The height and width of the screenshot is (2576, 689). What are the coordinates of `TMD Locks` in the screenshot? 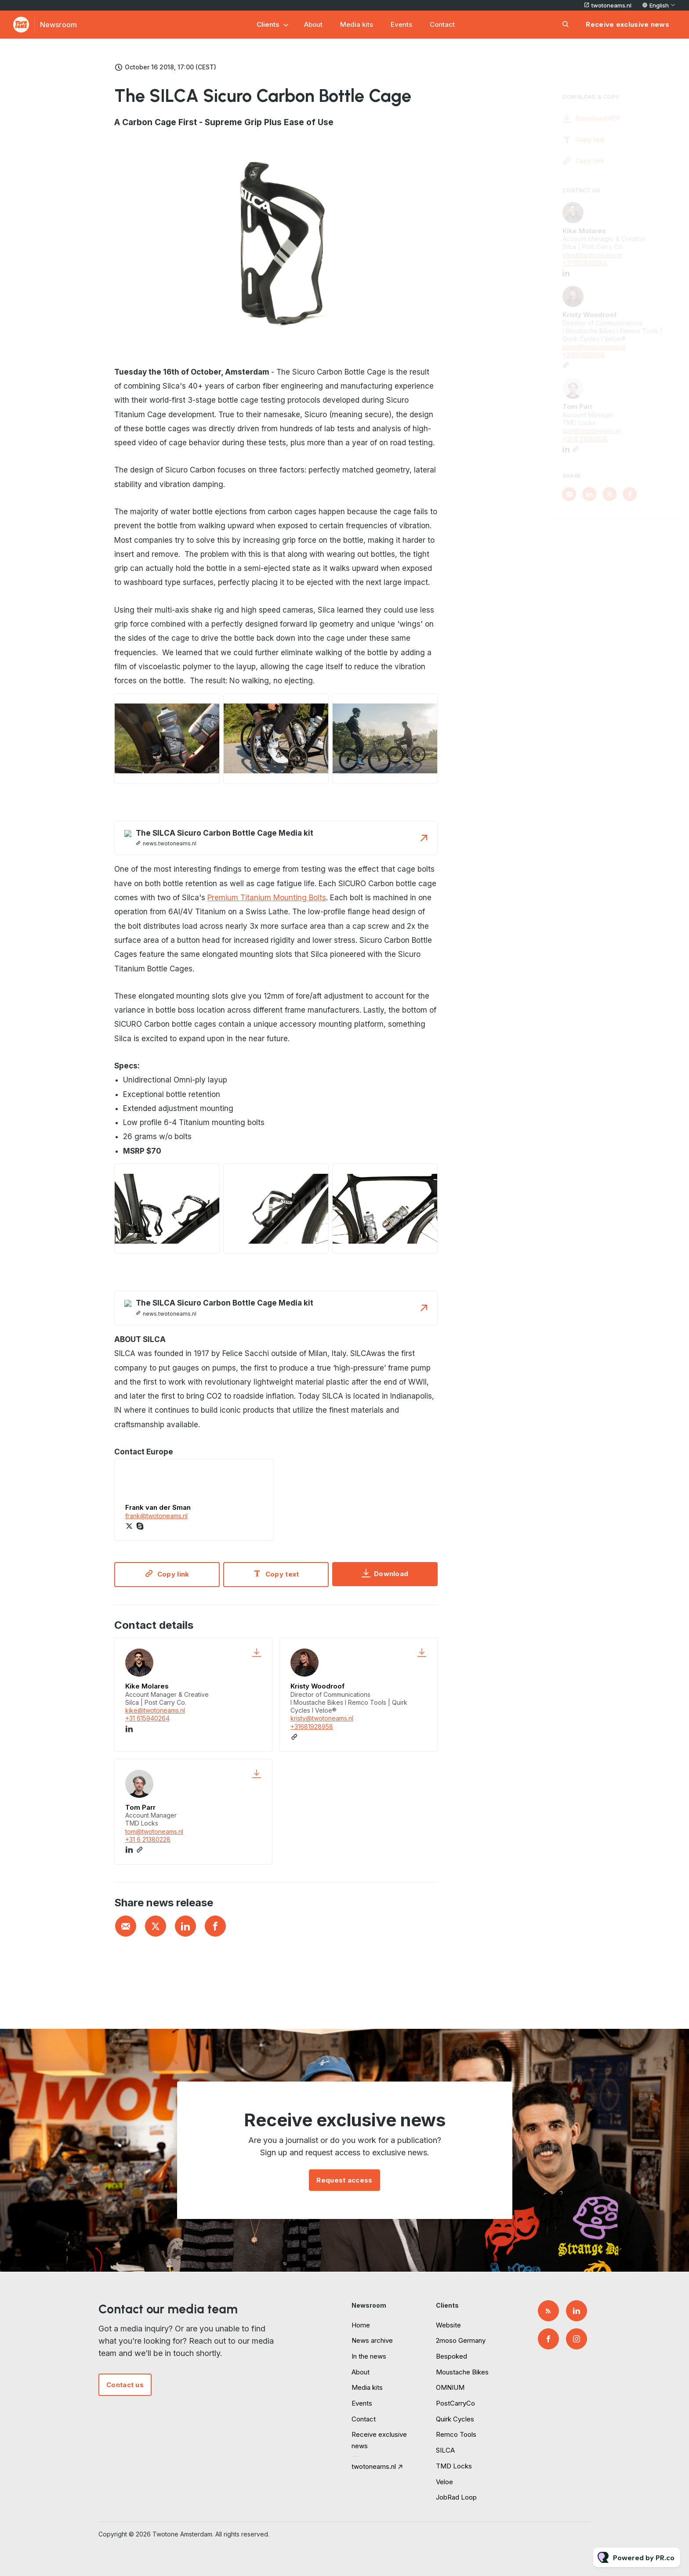 It's located at (454, 2466).